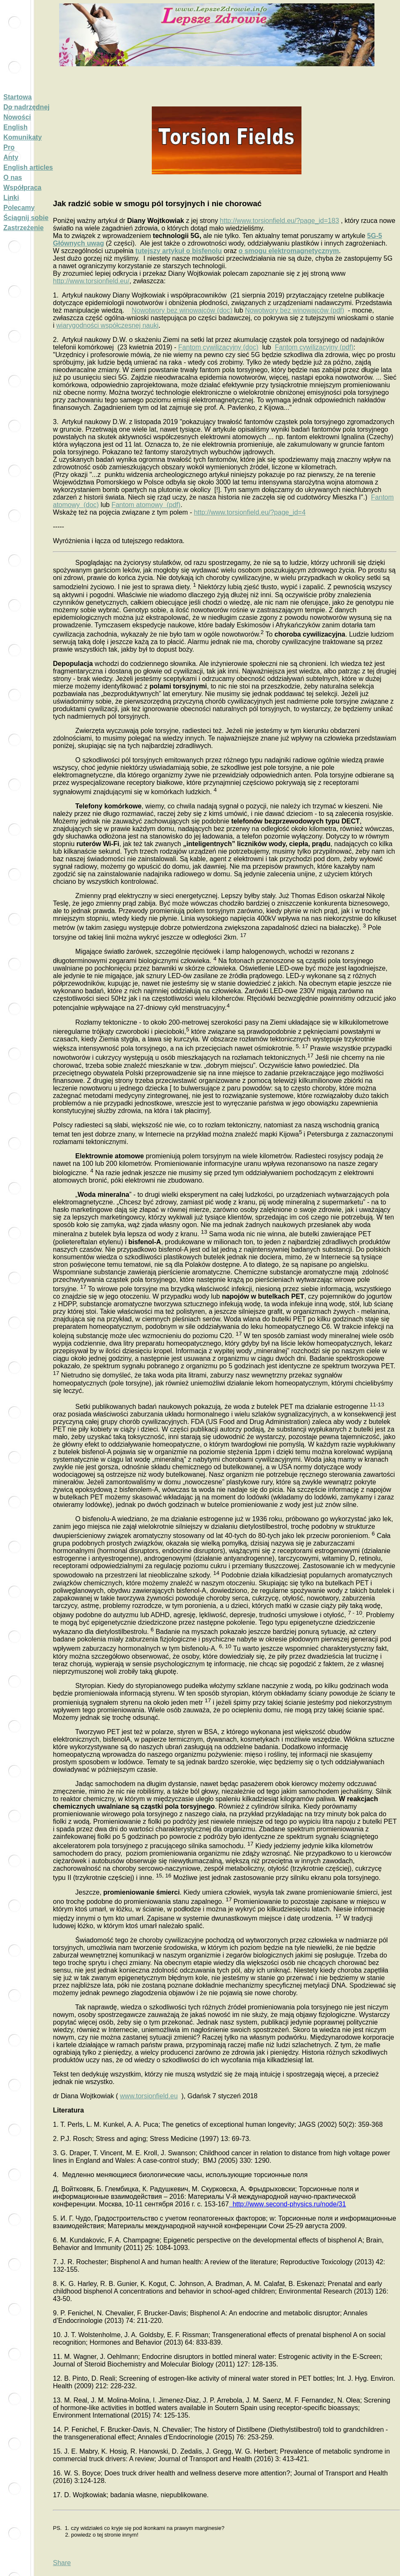 This screenshot has width=400, height=2576. What do you see at coordinates (17, 117) in the screenshot?
I see `Nowości` at bounding box center [17, 117].